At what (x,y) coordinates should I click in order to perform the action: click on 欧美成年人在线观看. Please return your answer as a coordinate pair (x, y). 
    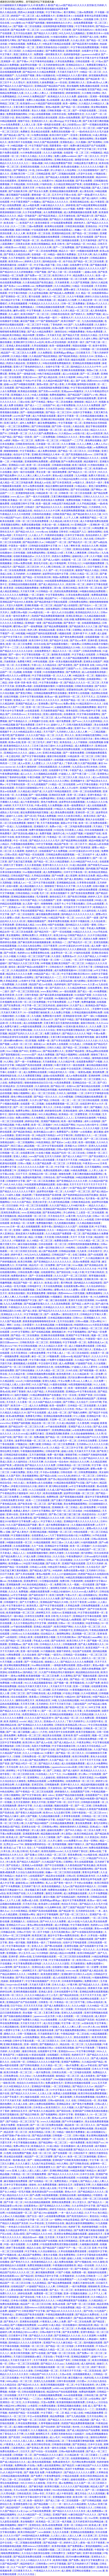
    Looking at the image, I should click on (58, 1044).